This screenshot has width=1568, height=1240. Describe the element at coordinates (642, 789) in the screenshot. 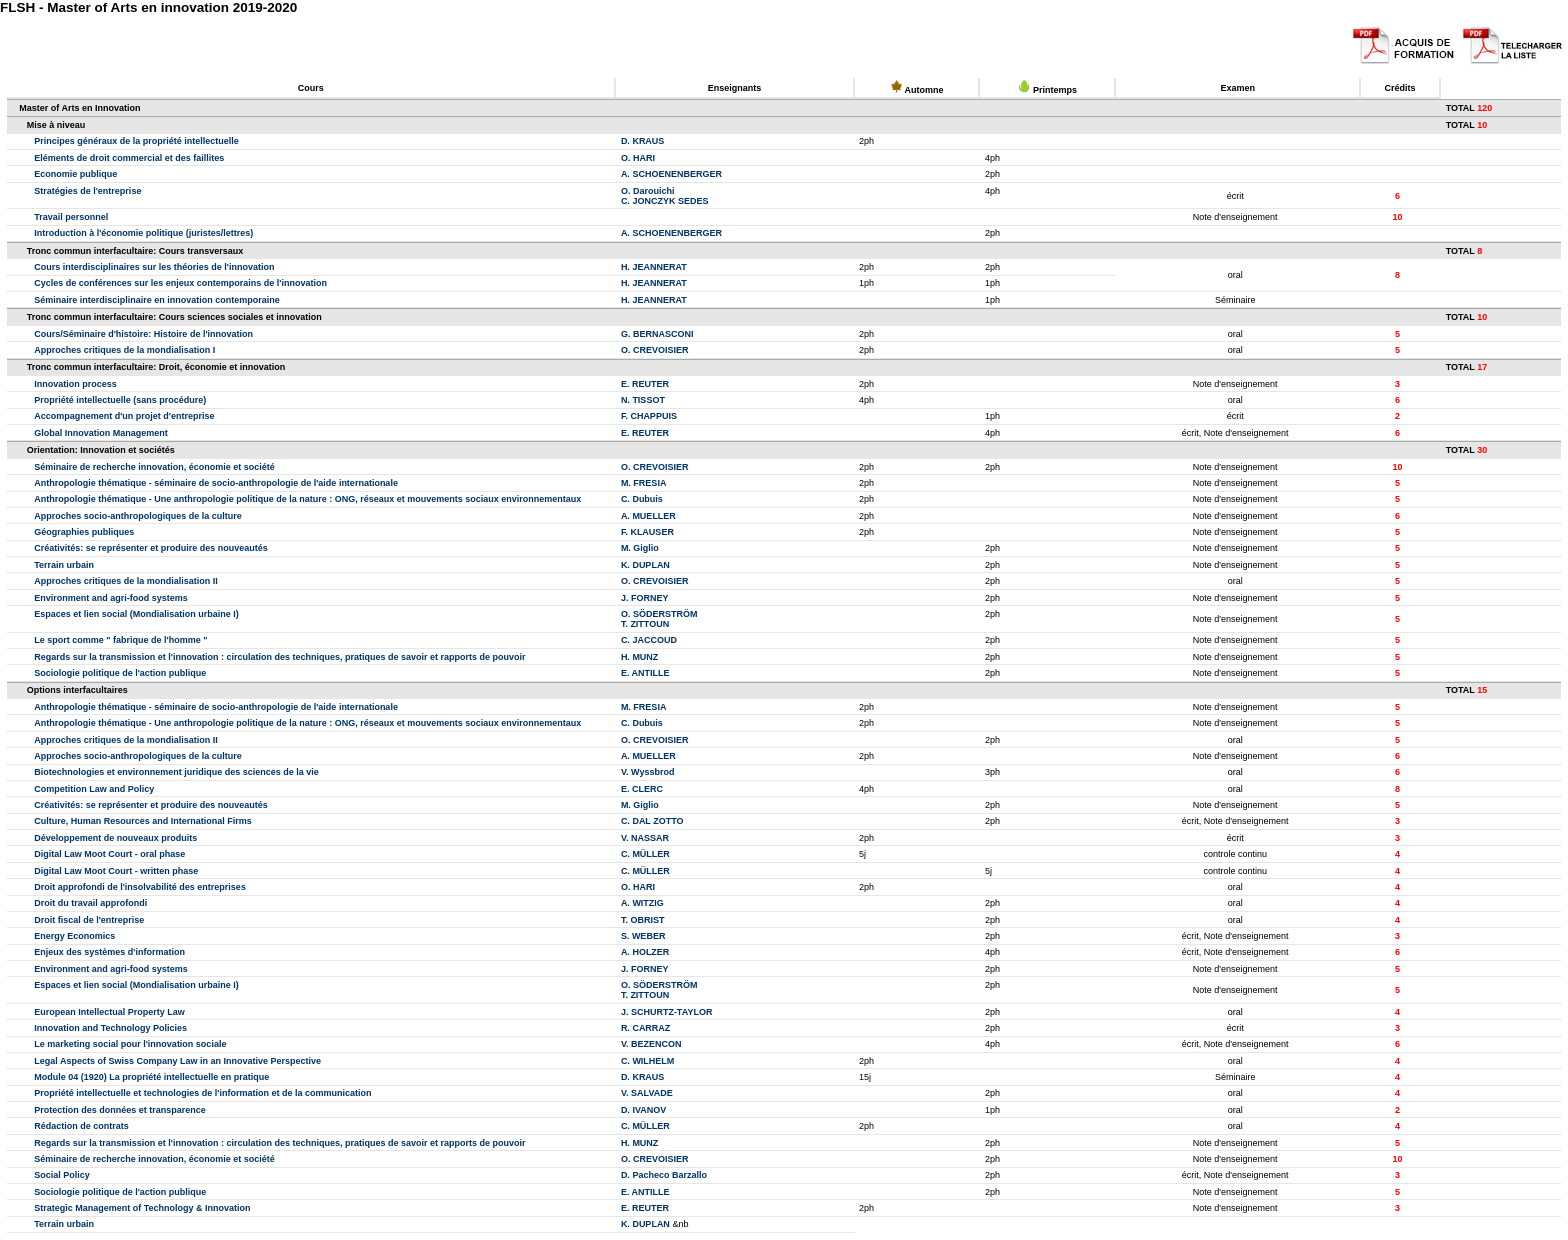

I see `E. CLERC` at that location.